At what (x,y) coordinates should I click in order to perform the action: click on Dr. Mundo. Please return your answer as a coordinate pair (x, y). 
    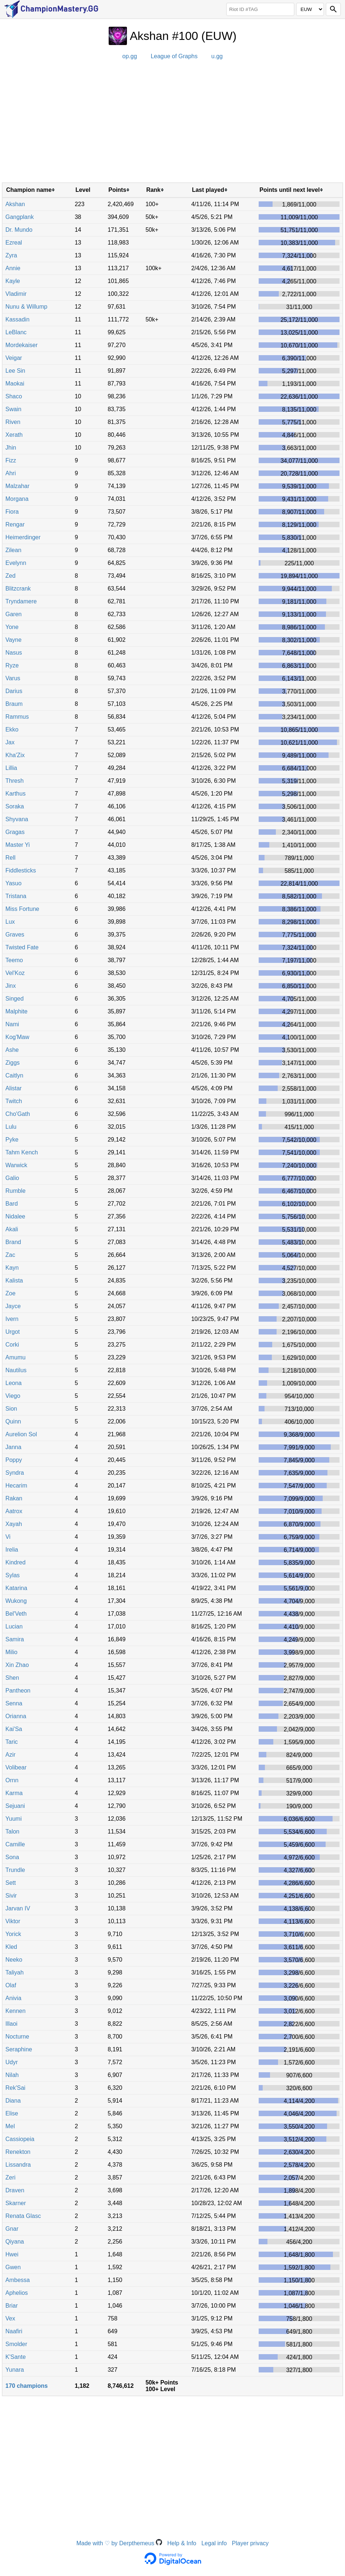
    Looking at the image, I should click on (19, 230).